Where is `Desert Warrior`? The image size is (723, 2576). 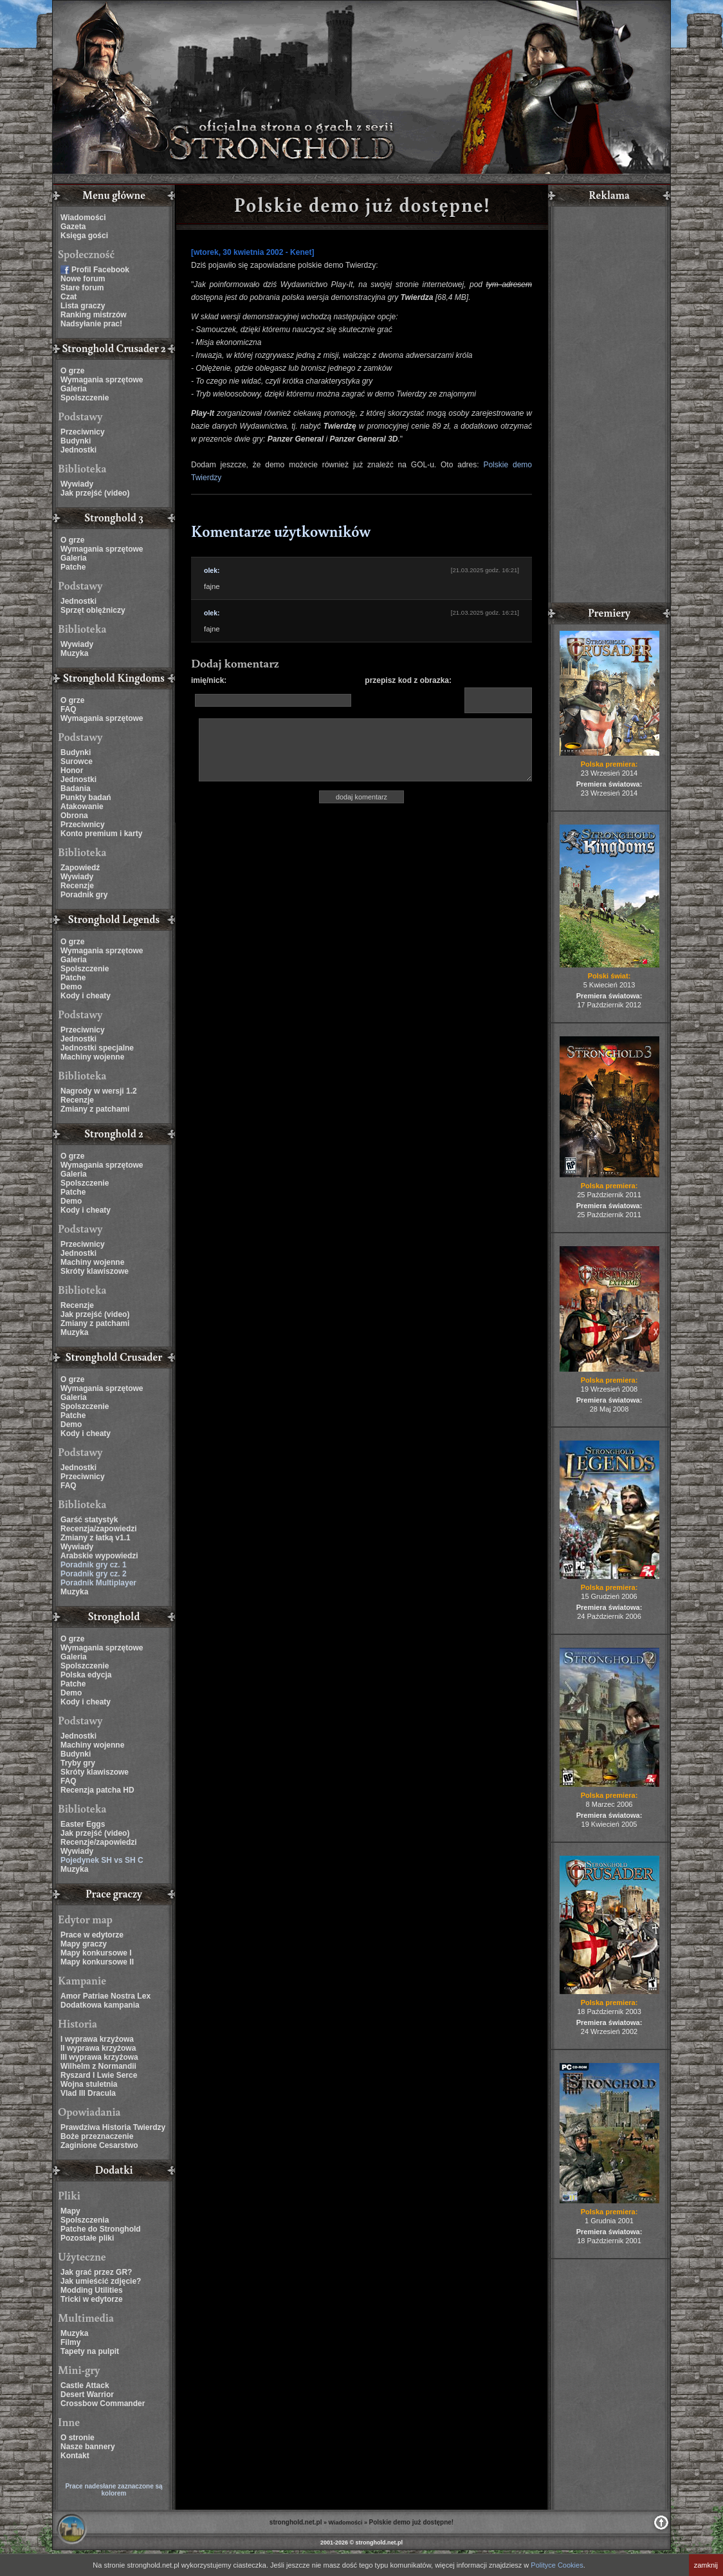
Desert Warrior is located at coordinates (87, 2394).